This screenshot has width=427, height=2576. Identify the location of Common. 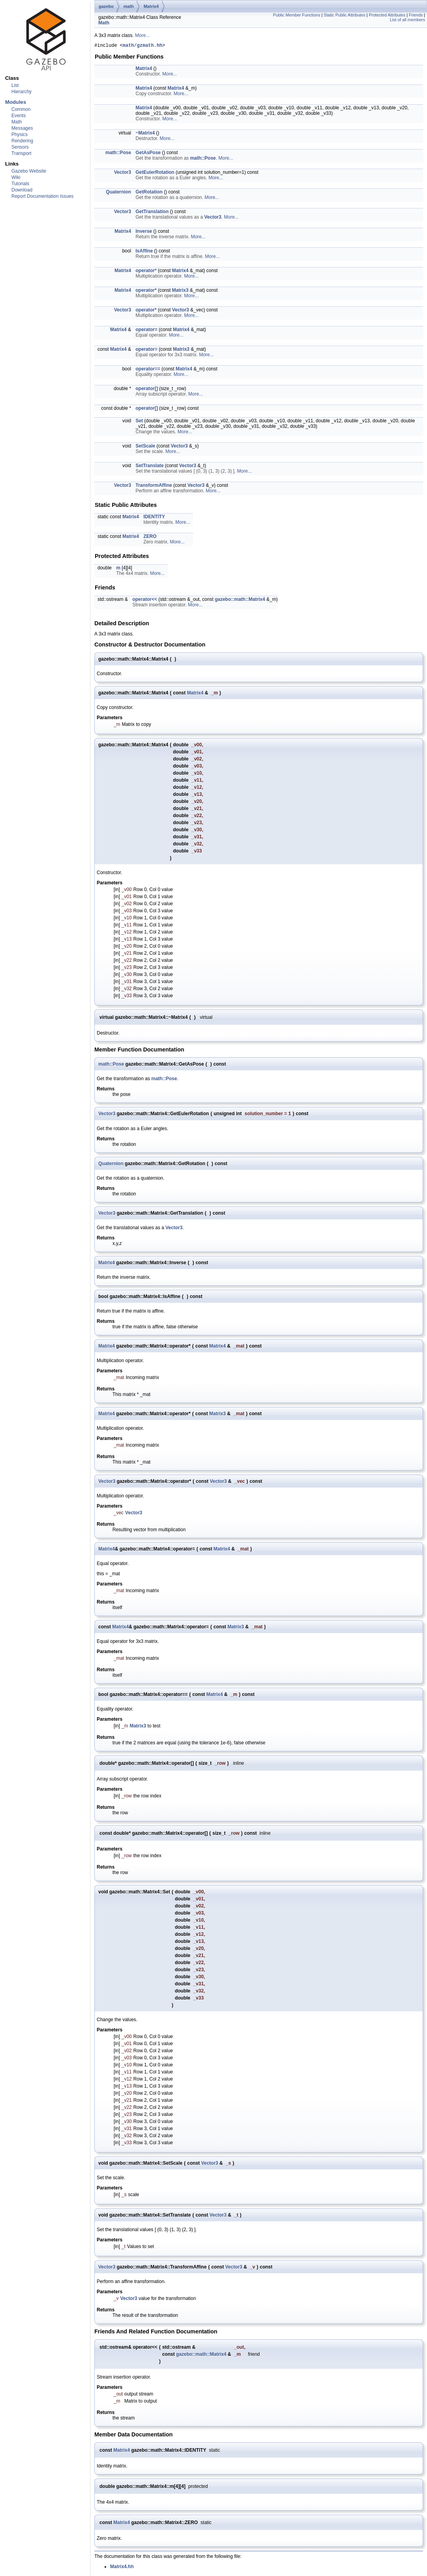
(21, 109).